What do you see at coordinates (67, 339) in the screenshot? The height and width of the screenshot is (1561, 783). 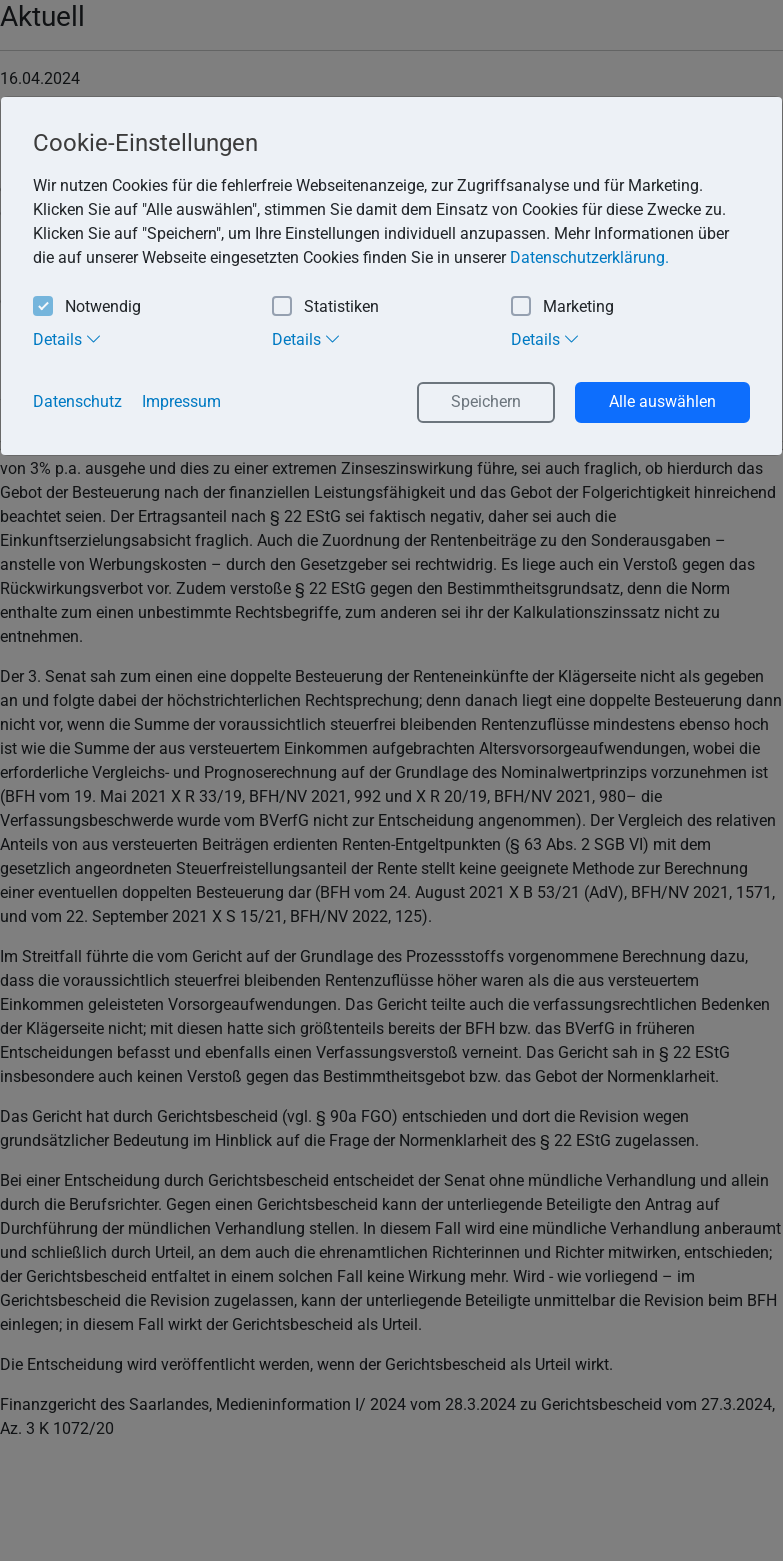 I see `Details [tab]` at bounding box center [67, 339].